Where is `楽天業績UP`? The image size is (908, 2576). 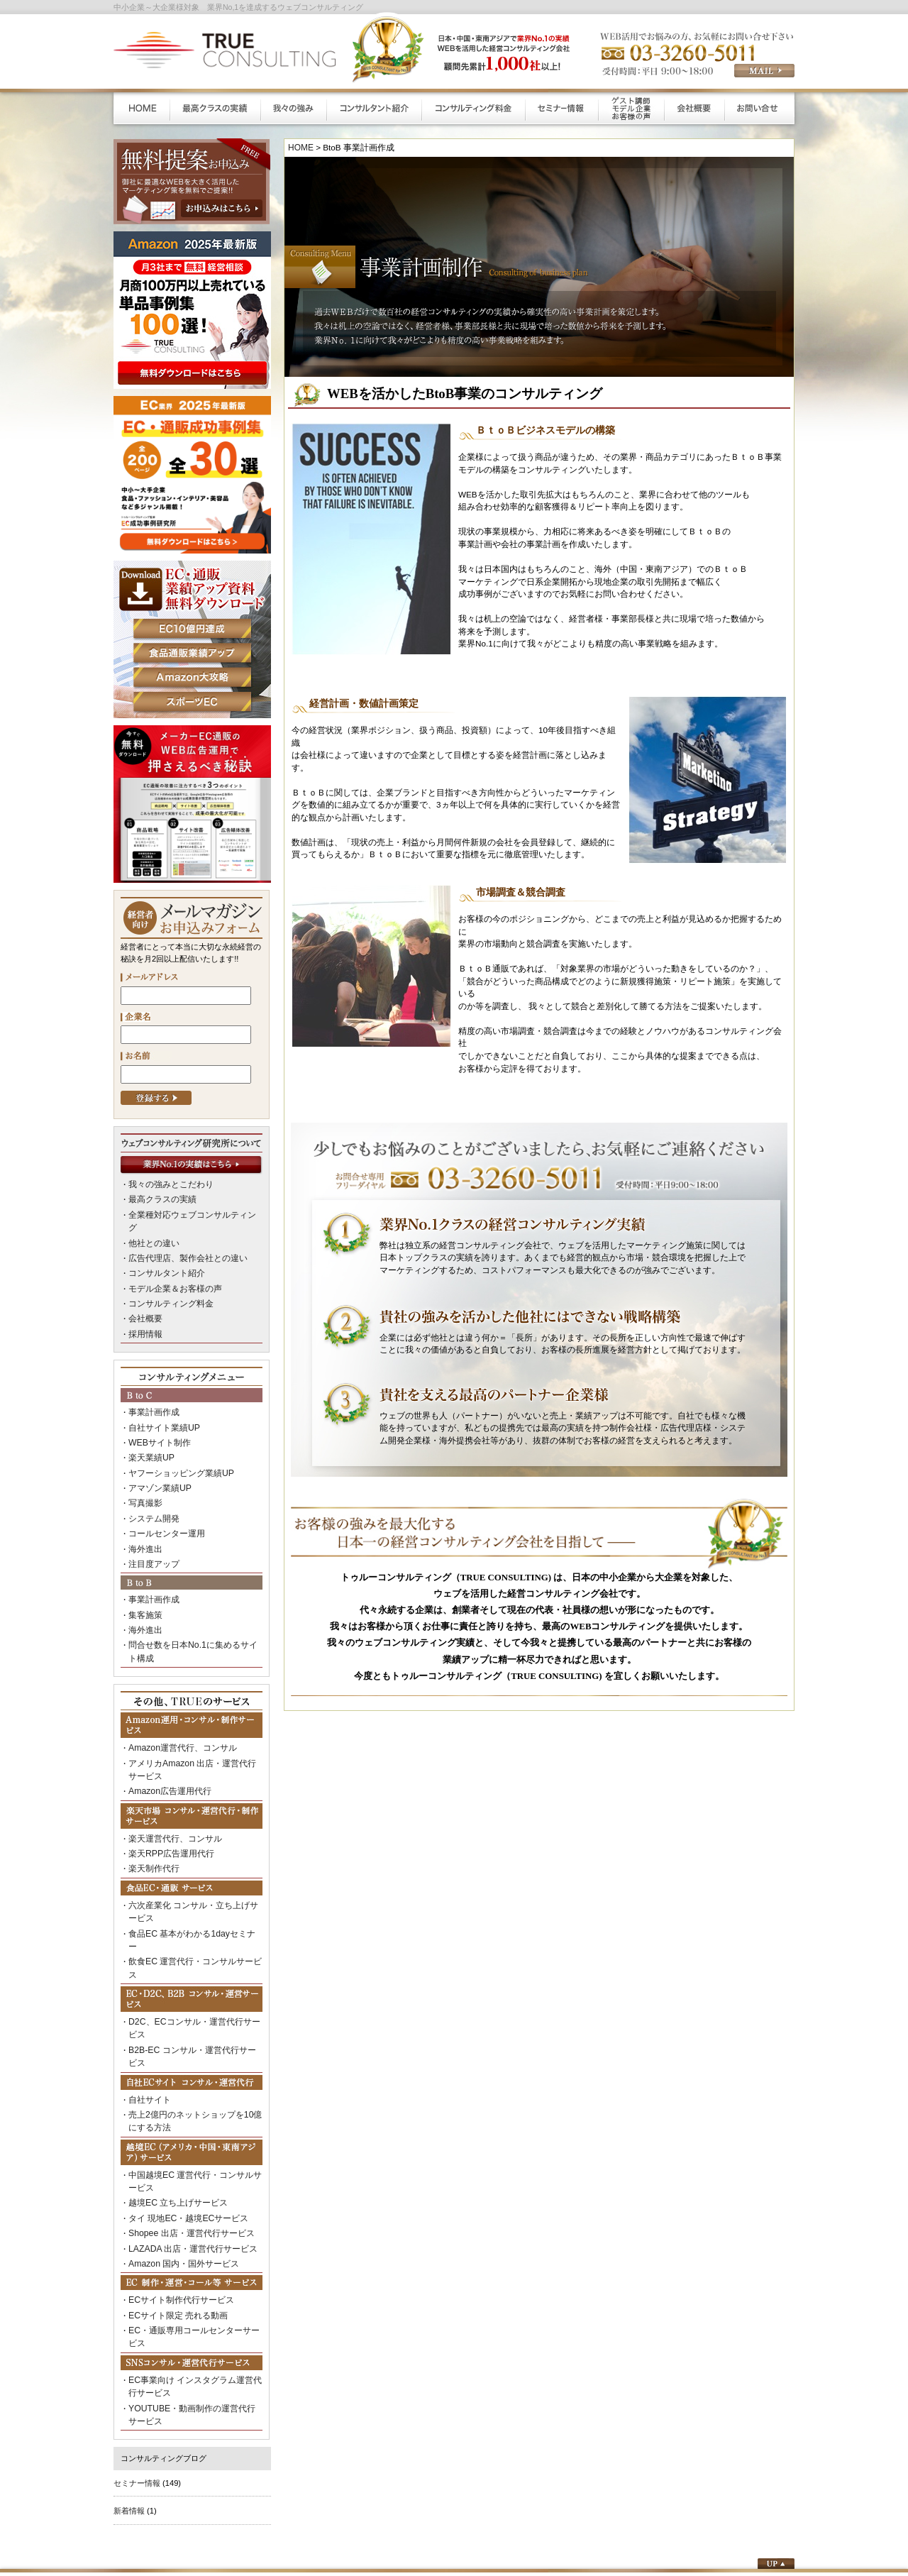 楽天業績UP is located at coordinates (149, 1428).